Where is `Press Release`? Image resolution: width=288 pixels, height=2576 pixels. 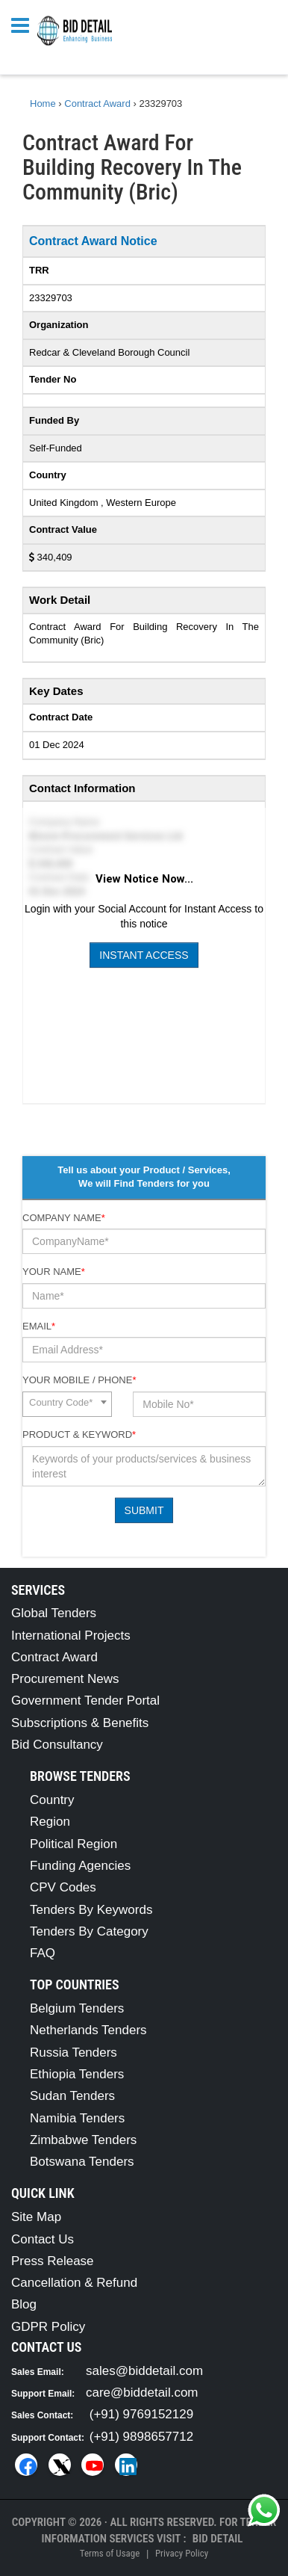 Press Release is located at coordinates (52, 2261).